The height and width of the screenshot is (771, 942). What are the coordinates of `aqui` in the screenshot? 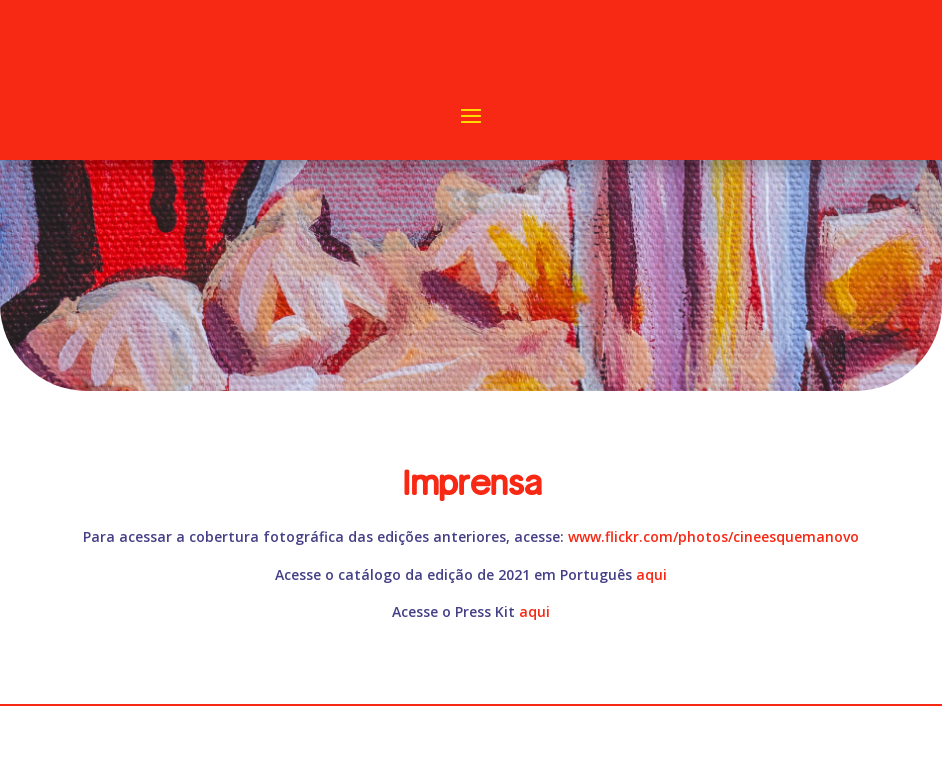 It's located at (651, 574).